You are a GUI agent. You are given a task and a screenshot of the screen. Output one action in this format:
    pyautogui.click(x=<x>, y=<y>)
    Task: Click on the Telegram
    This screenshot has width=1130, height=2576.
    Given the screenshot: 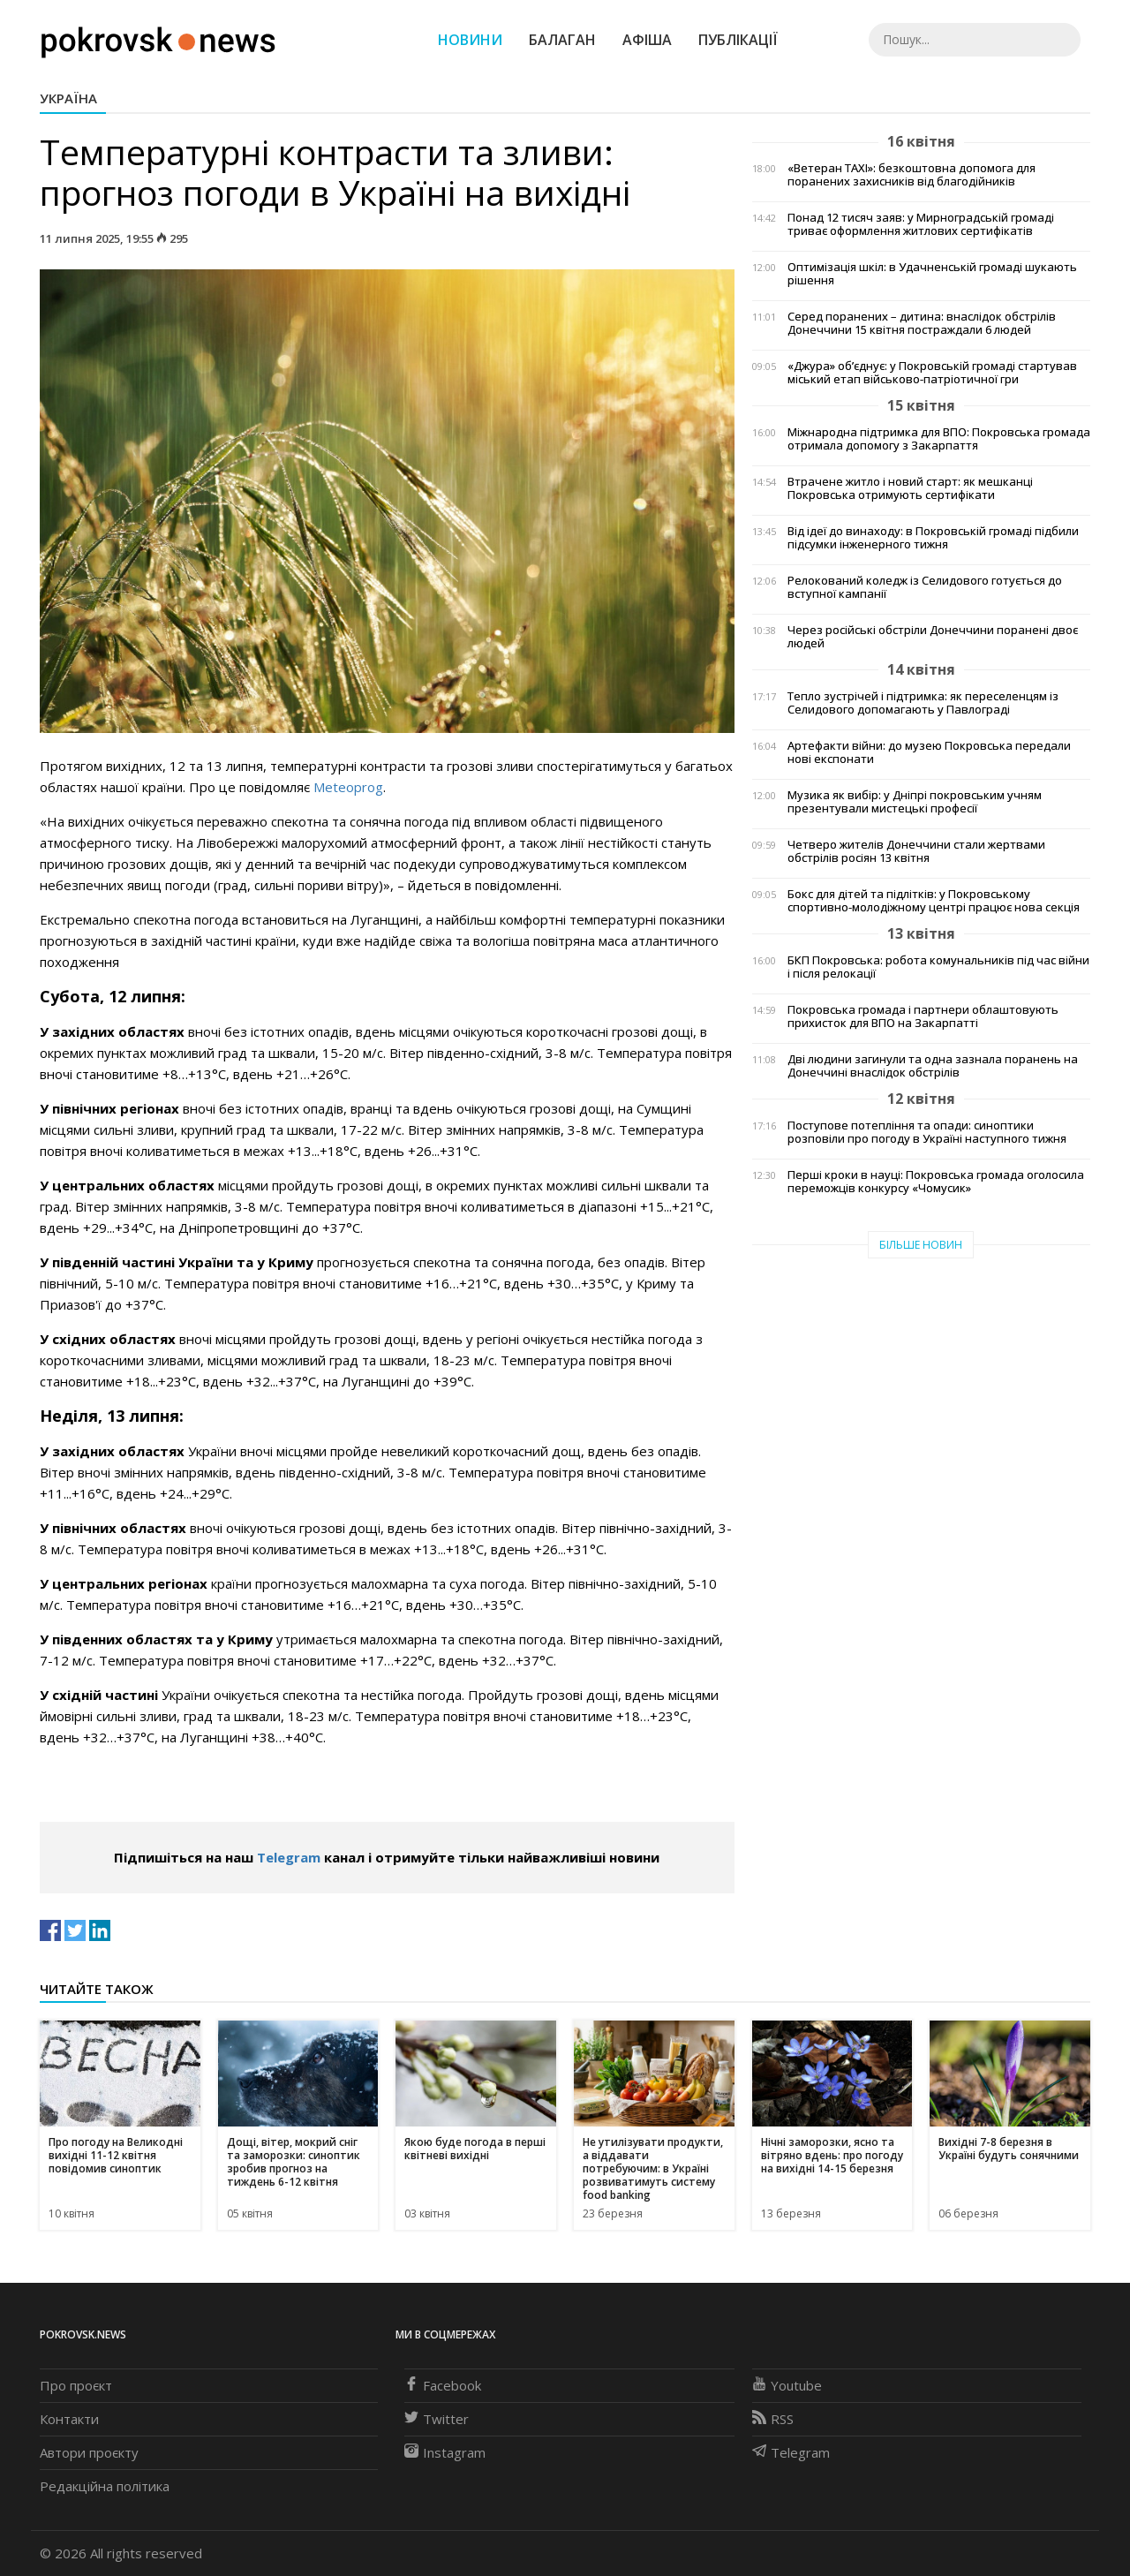 What is the action you would take?
    pyautogui.click(x=288, y=1857)
    